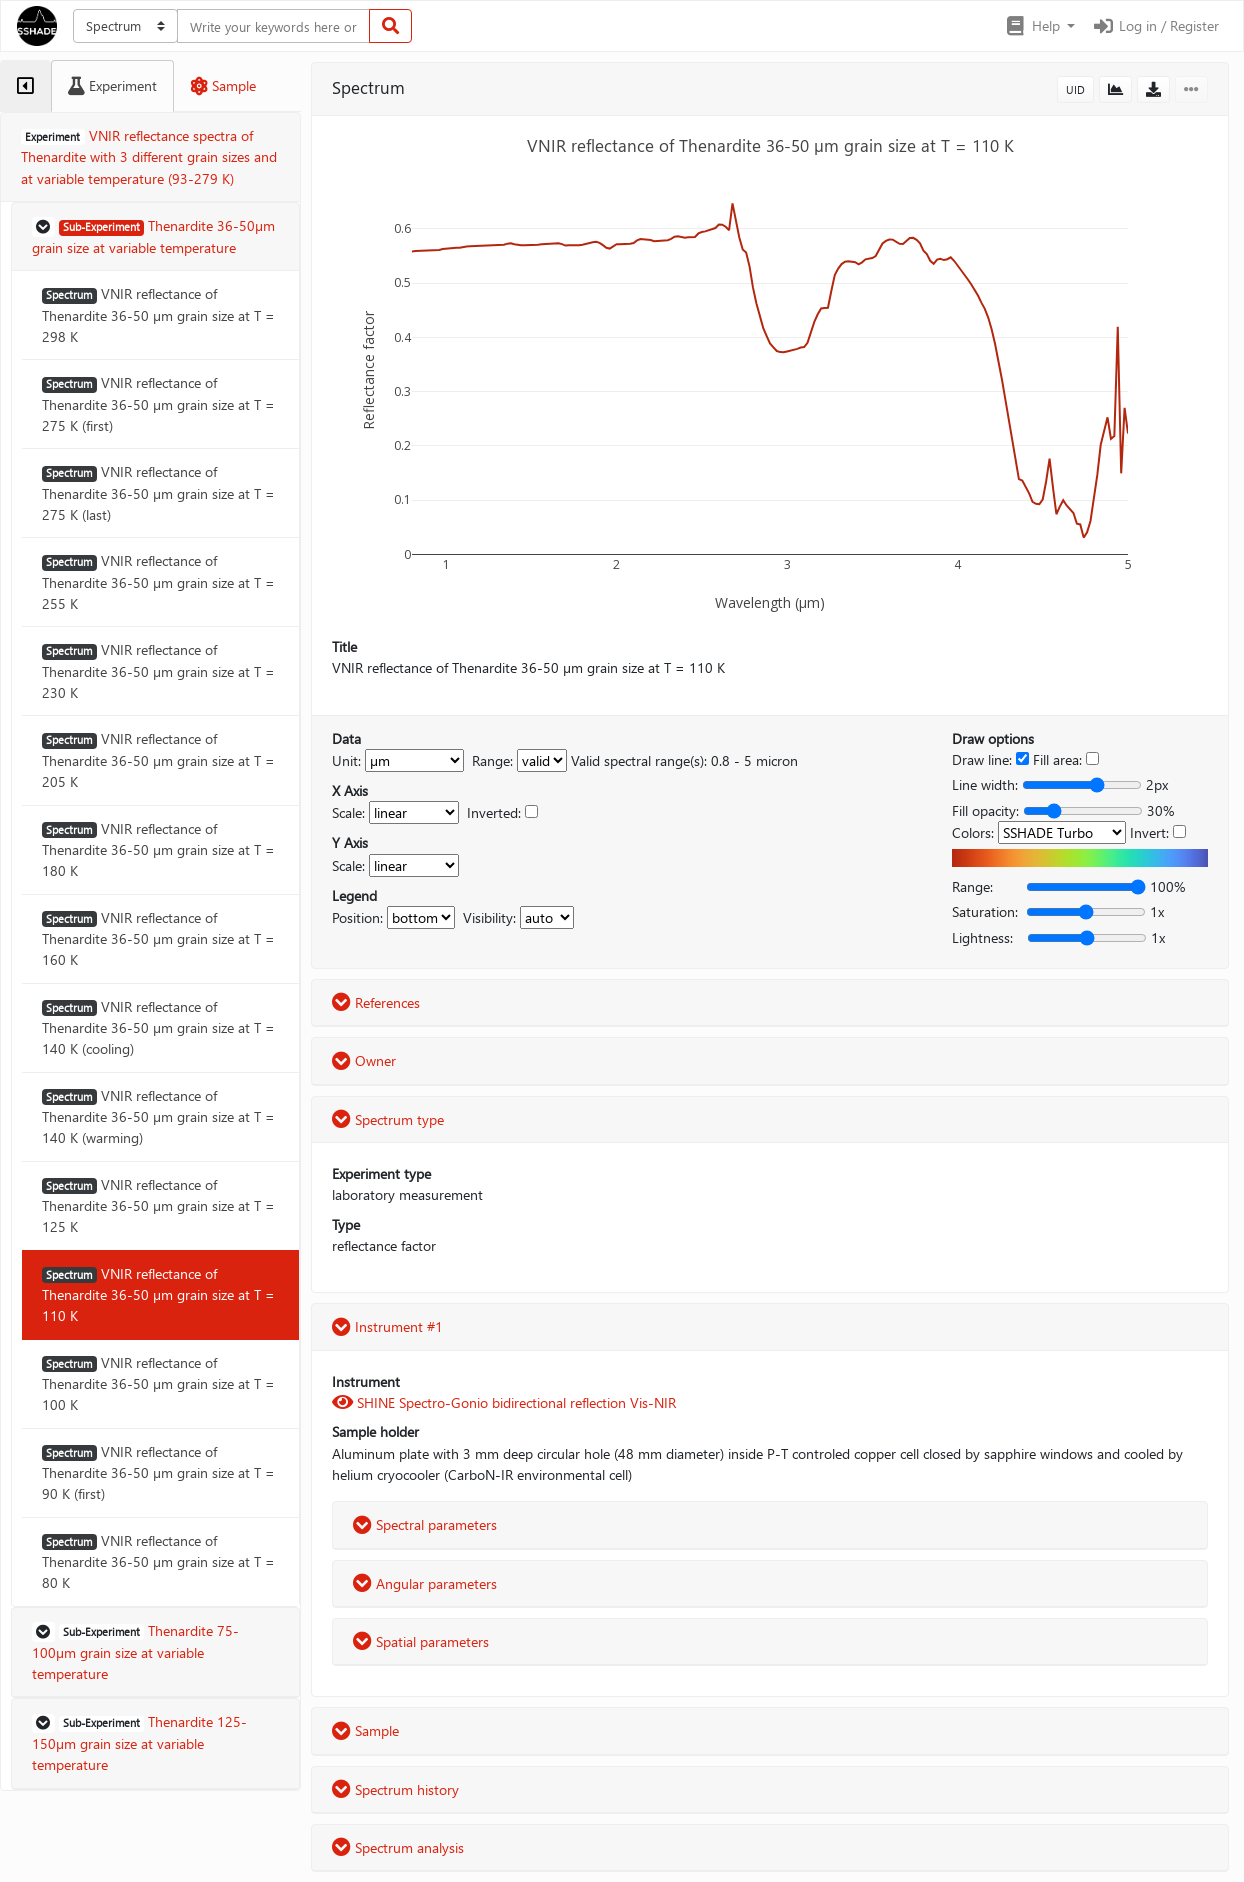 The image size is (1244, 1882). I want to click on Instrument #1, so click(387, 1326).